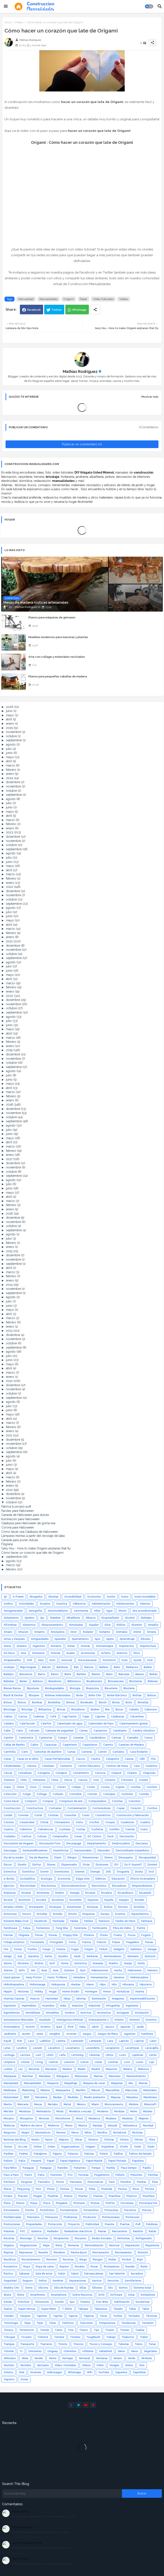 This screenshot has height=2576, width=164. I want to click on Jabón, so click(95, 2026).